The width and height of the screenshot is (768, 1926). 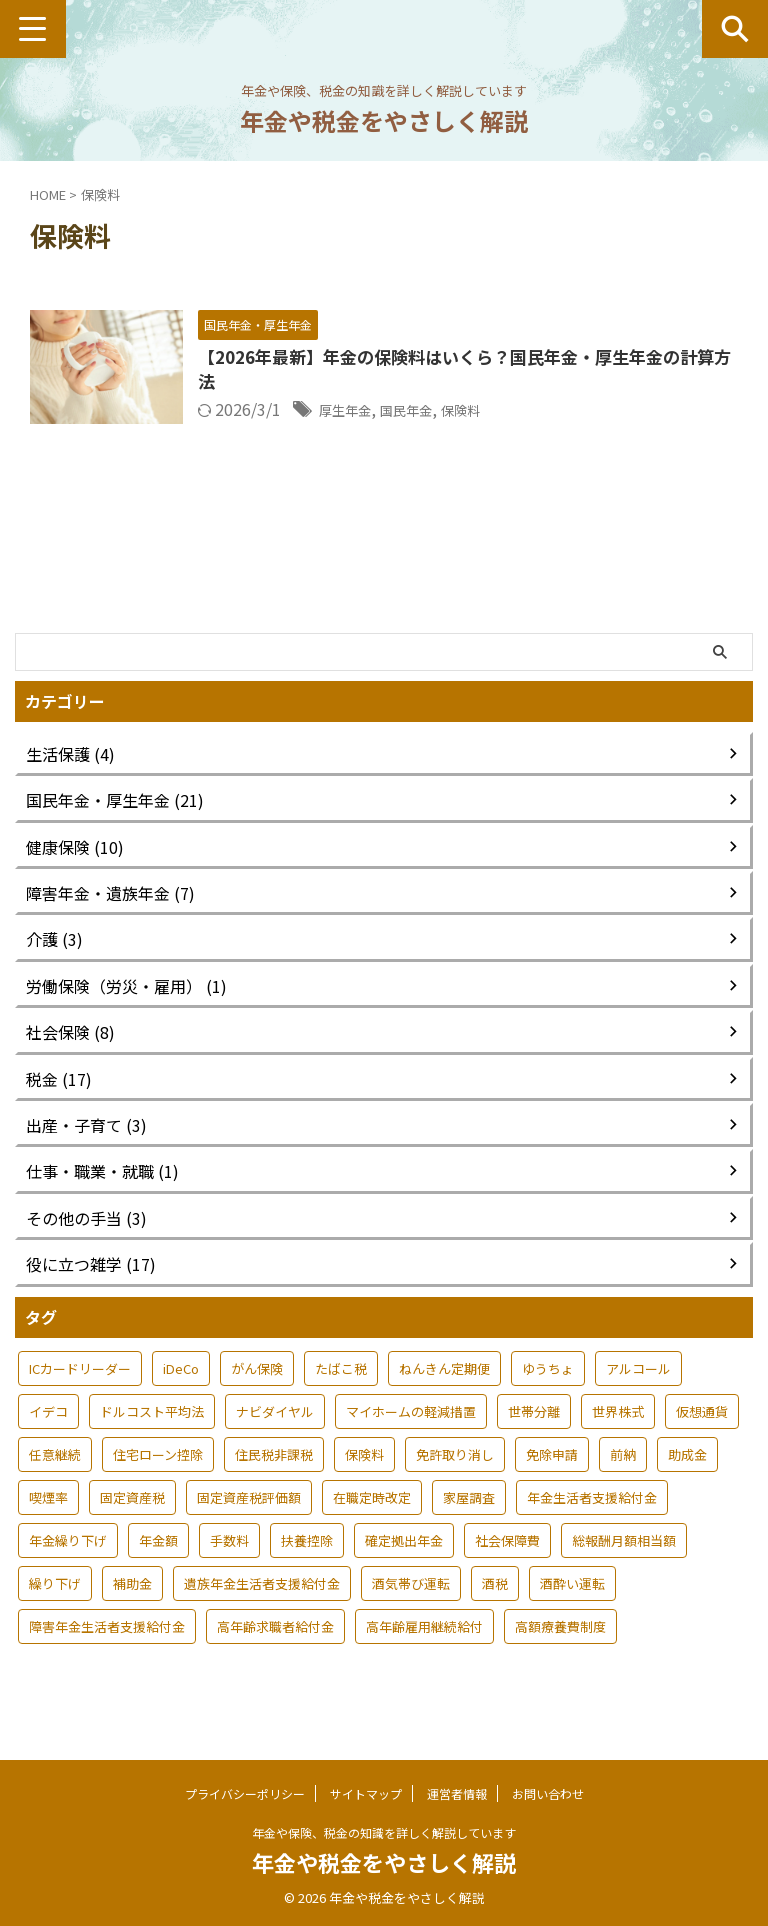 What do you see at coordinates (536, 413) in the screenshot?
I see `保険料` at bounding box center [536, 413].